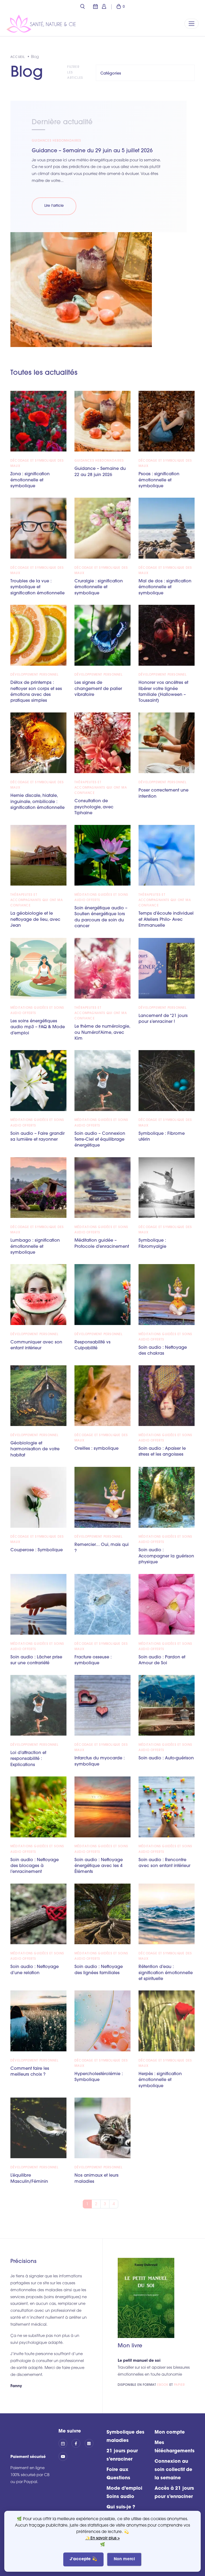  Describe the element at coordinates (35, 1246) in the screenshot. I see `Lumbago : signification émotionnelle et symbolique` at that location.